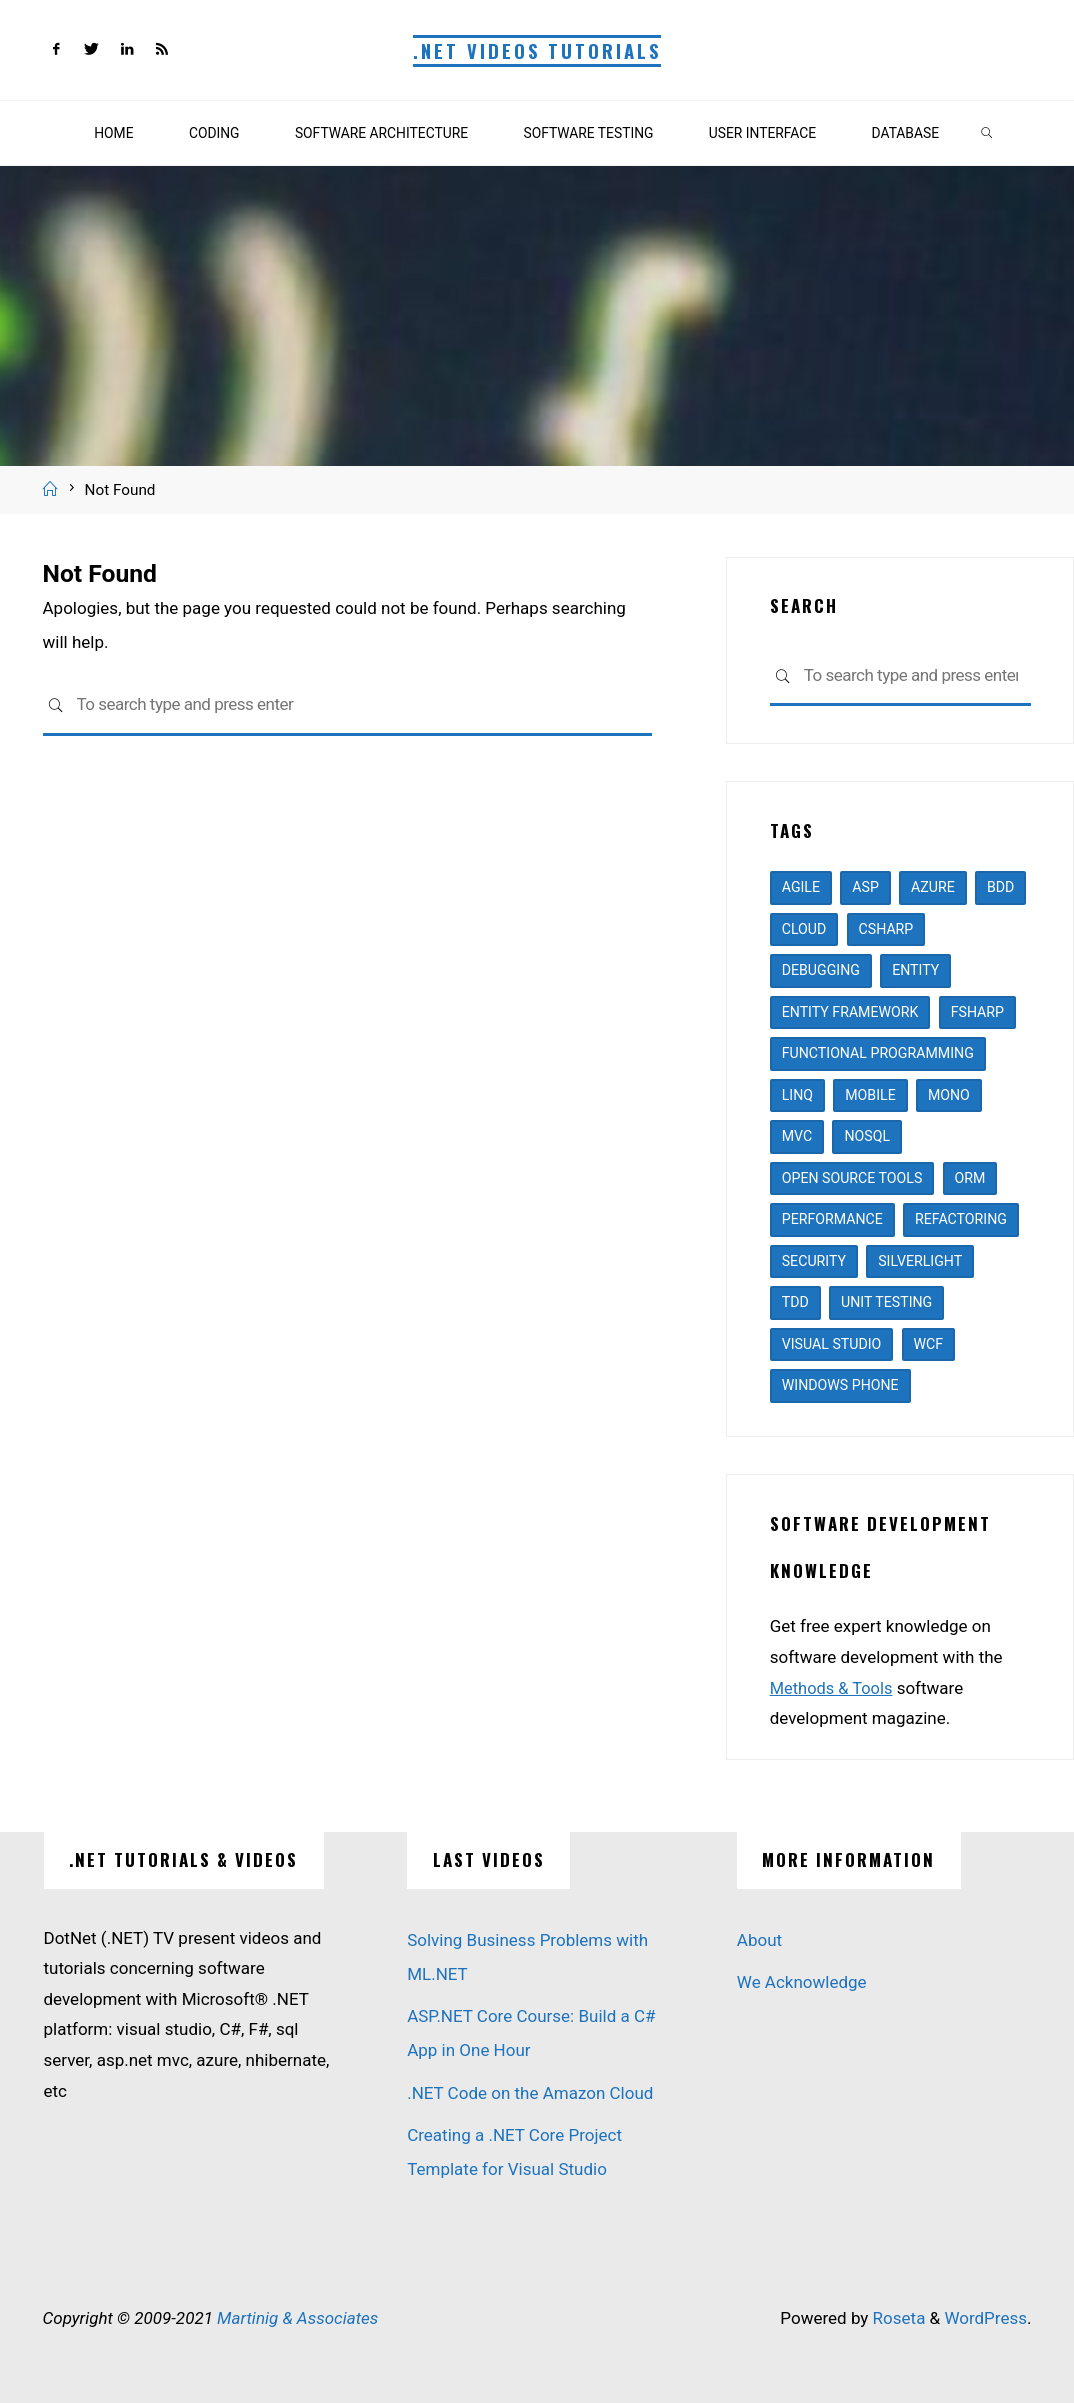  I want to click on Methods & Tools, so click(833, 1688).